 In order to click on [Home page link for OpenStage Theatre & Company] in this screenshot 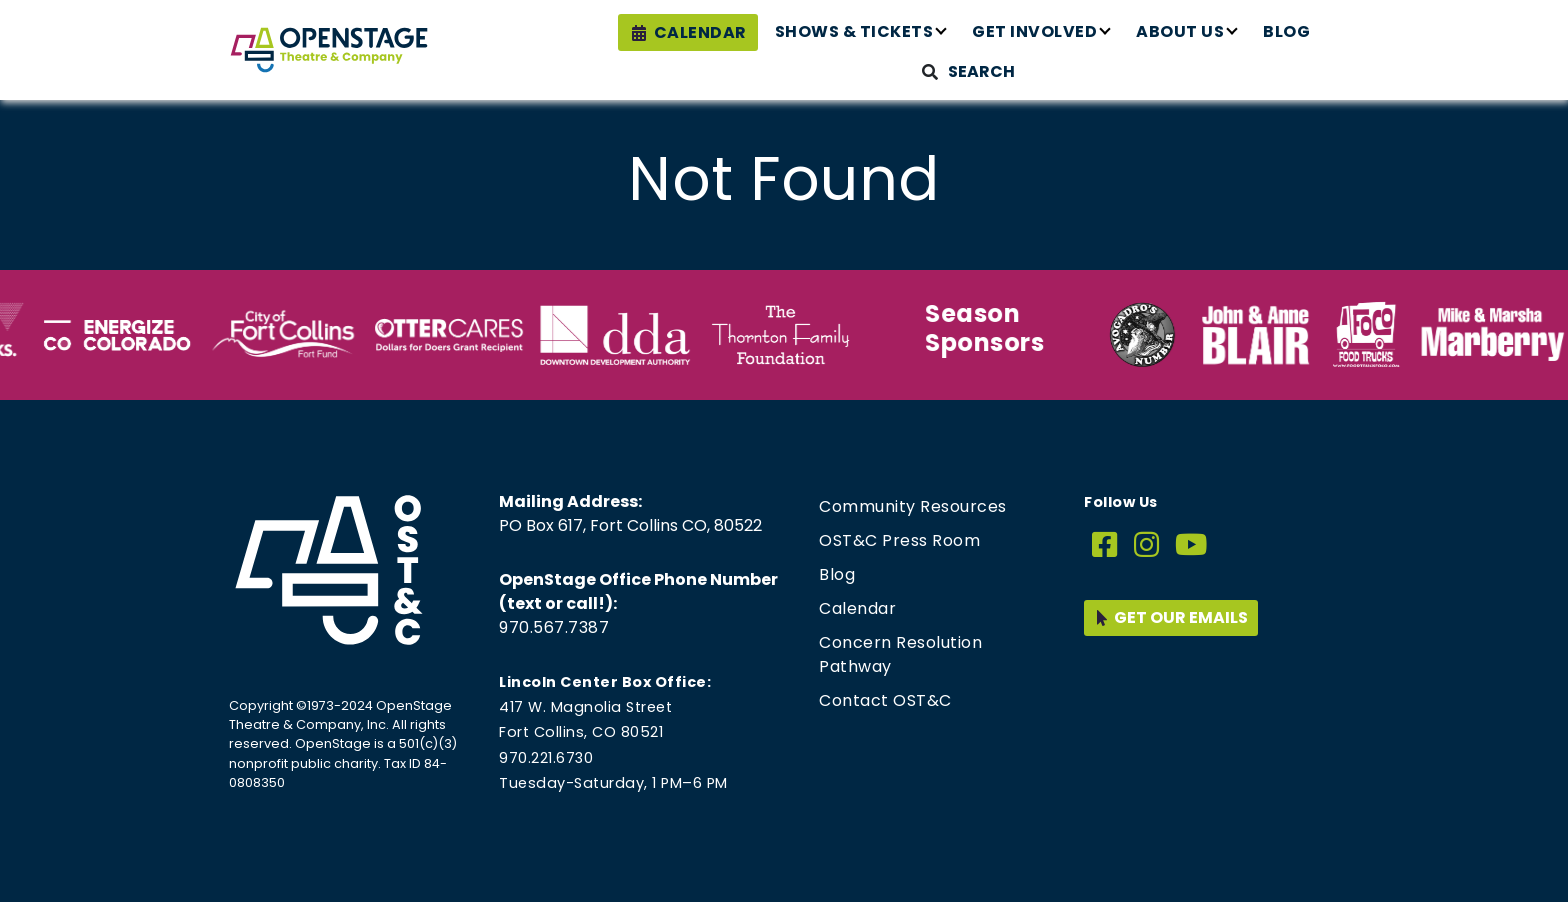, I will do `click(329, 50)`.